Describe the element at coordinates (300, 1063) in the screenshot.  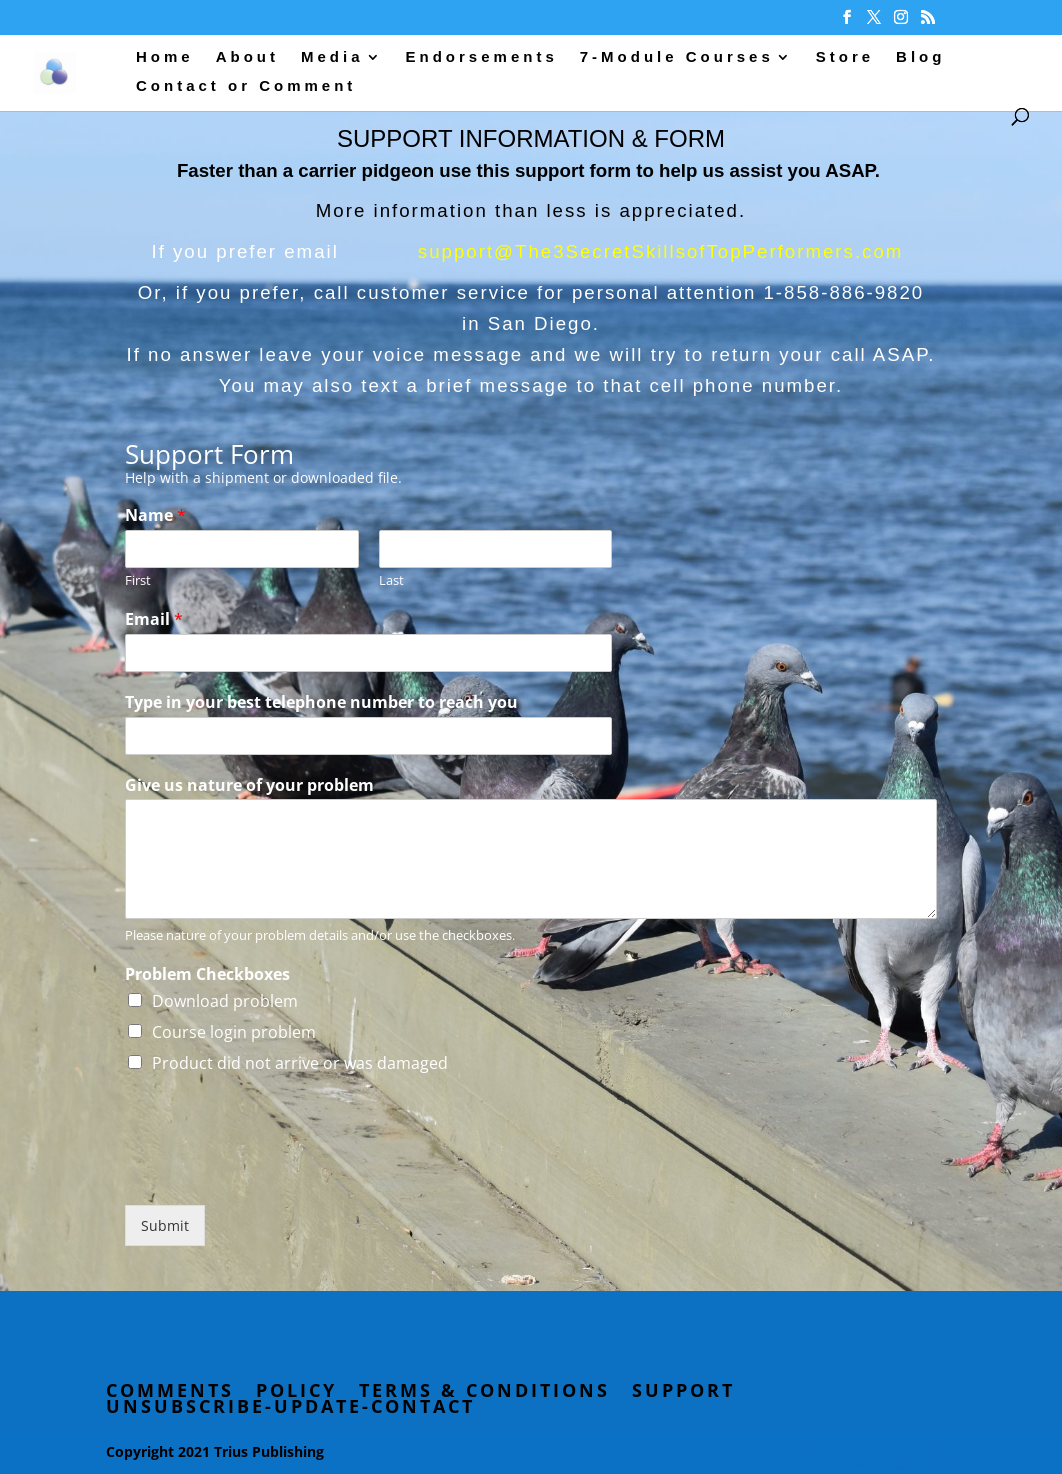
I see `Product did not arrive or was damaged` at that location.